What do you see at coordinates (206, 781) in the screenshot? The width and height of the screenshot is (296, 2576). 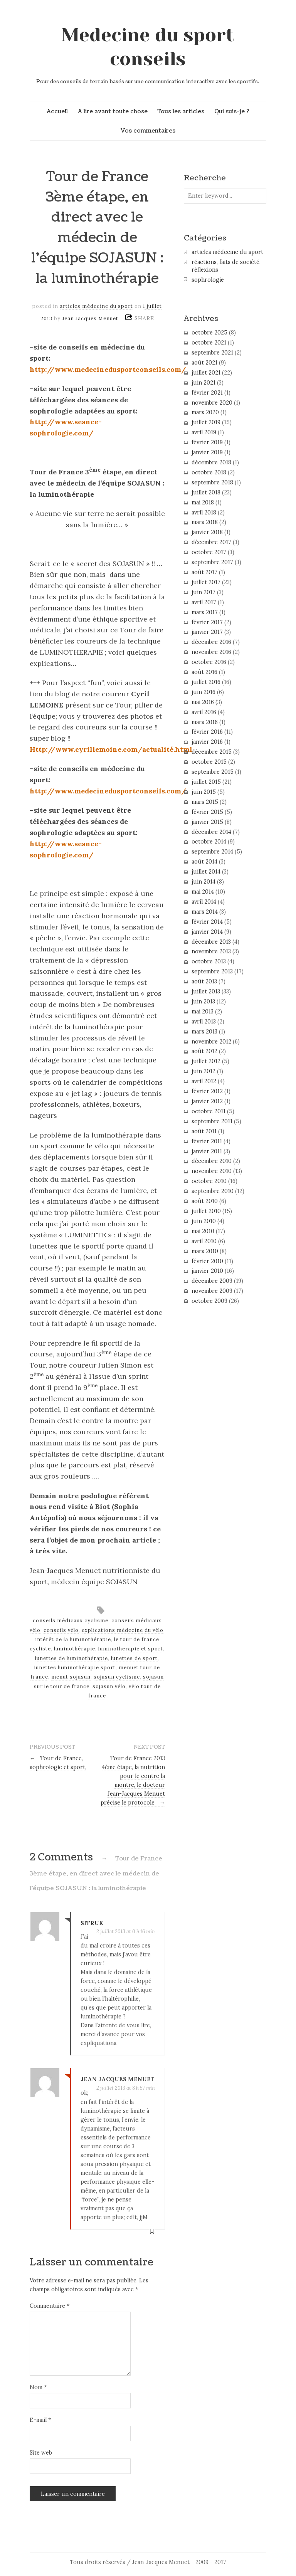 I see `juillet 2015` at bounding box center [206, 781].